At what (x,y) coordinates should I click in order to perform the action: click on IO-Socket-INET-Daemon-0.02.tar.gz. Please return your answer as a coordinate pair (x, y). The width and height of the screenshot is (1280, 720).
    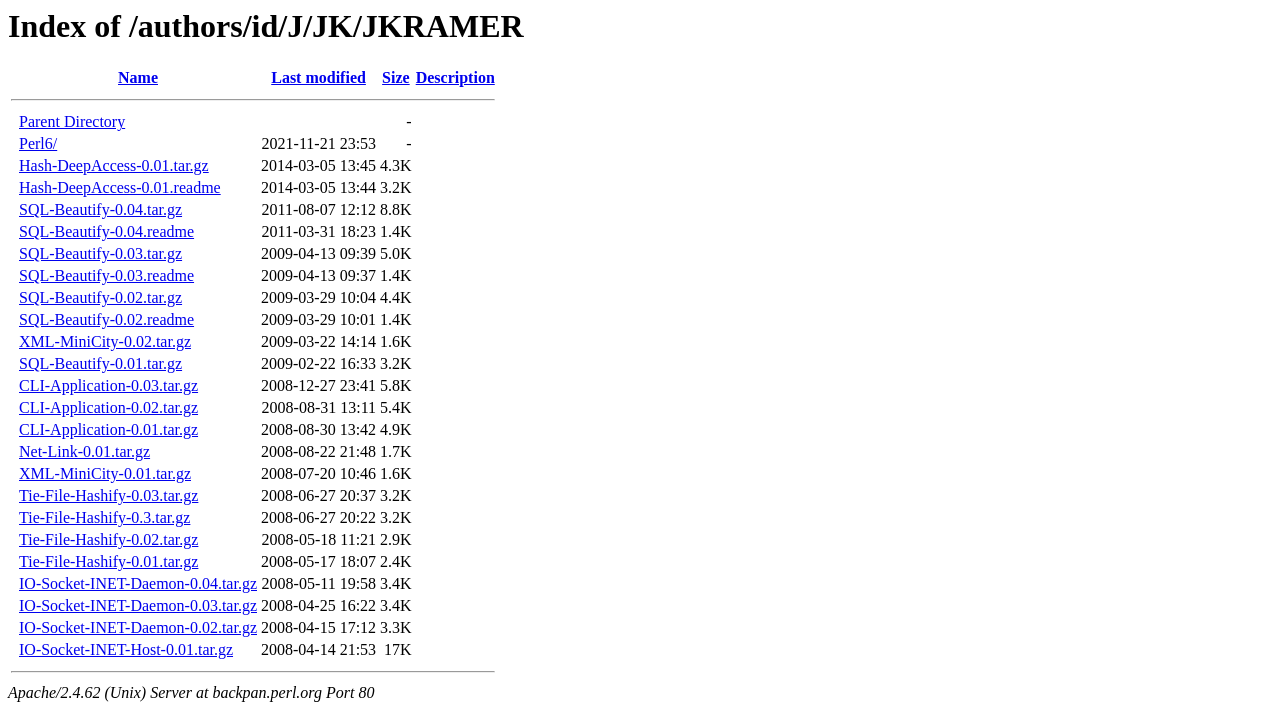
    Looking at the image, I should click on (138, 627).